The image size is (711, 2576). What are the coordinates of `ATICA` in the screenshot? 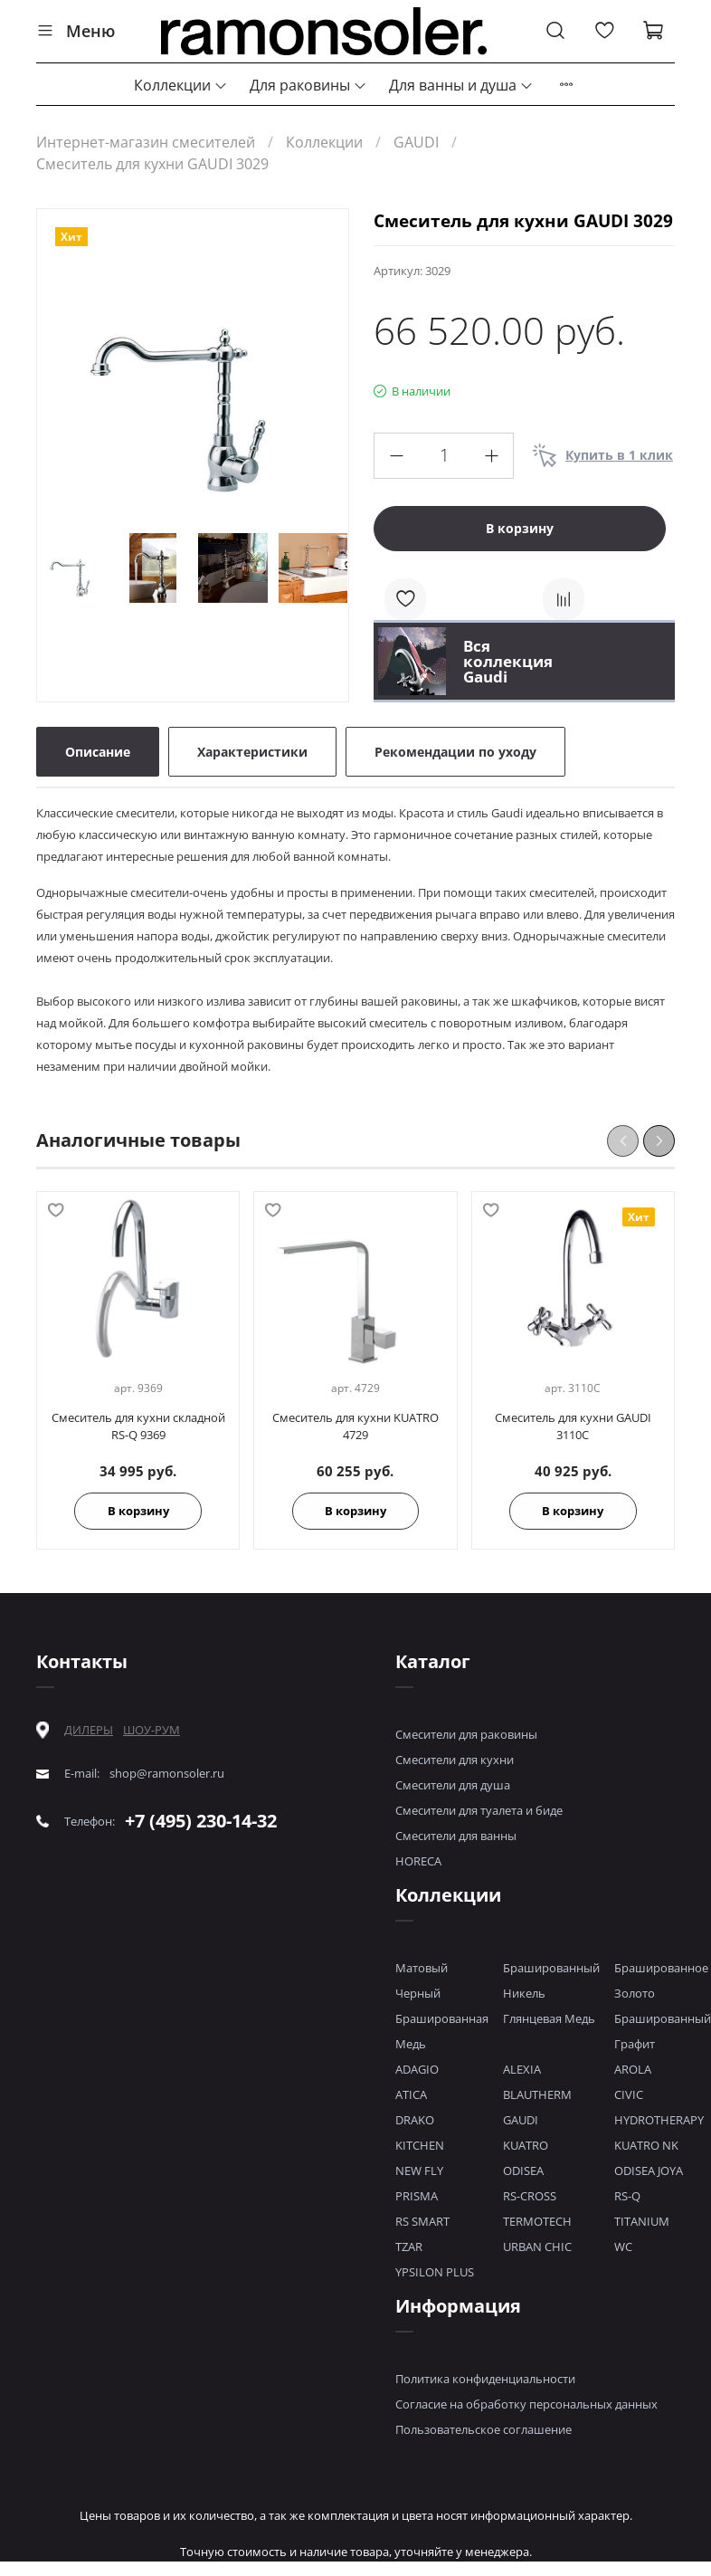 It's located at (411, 2094).